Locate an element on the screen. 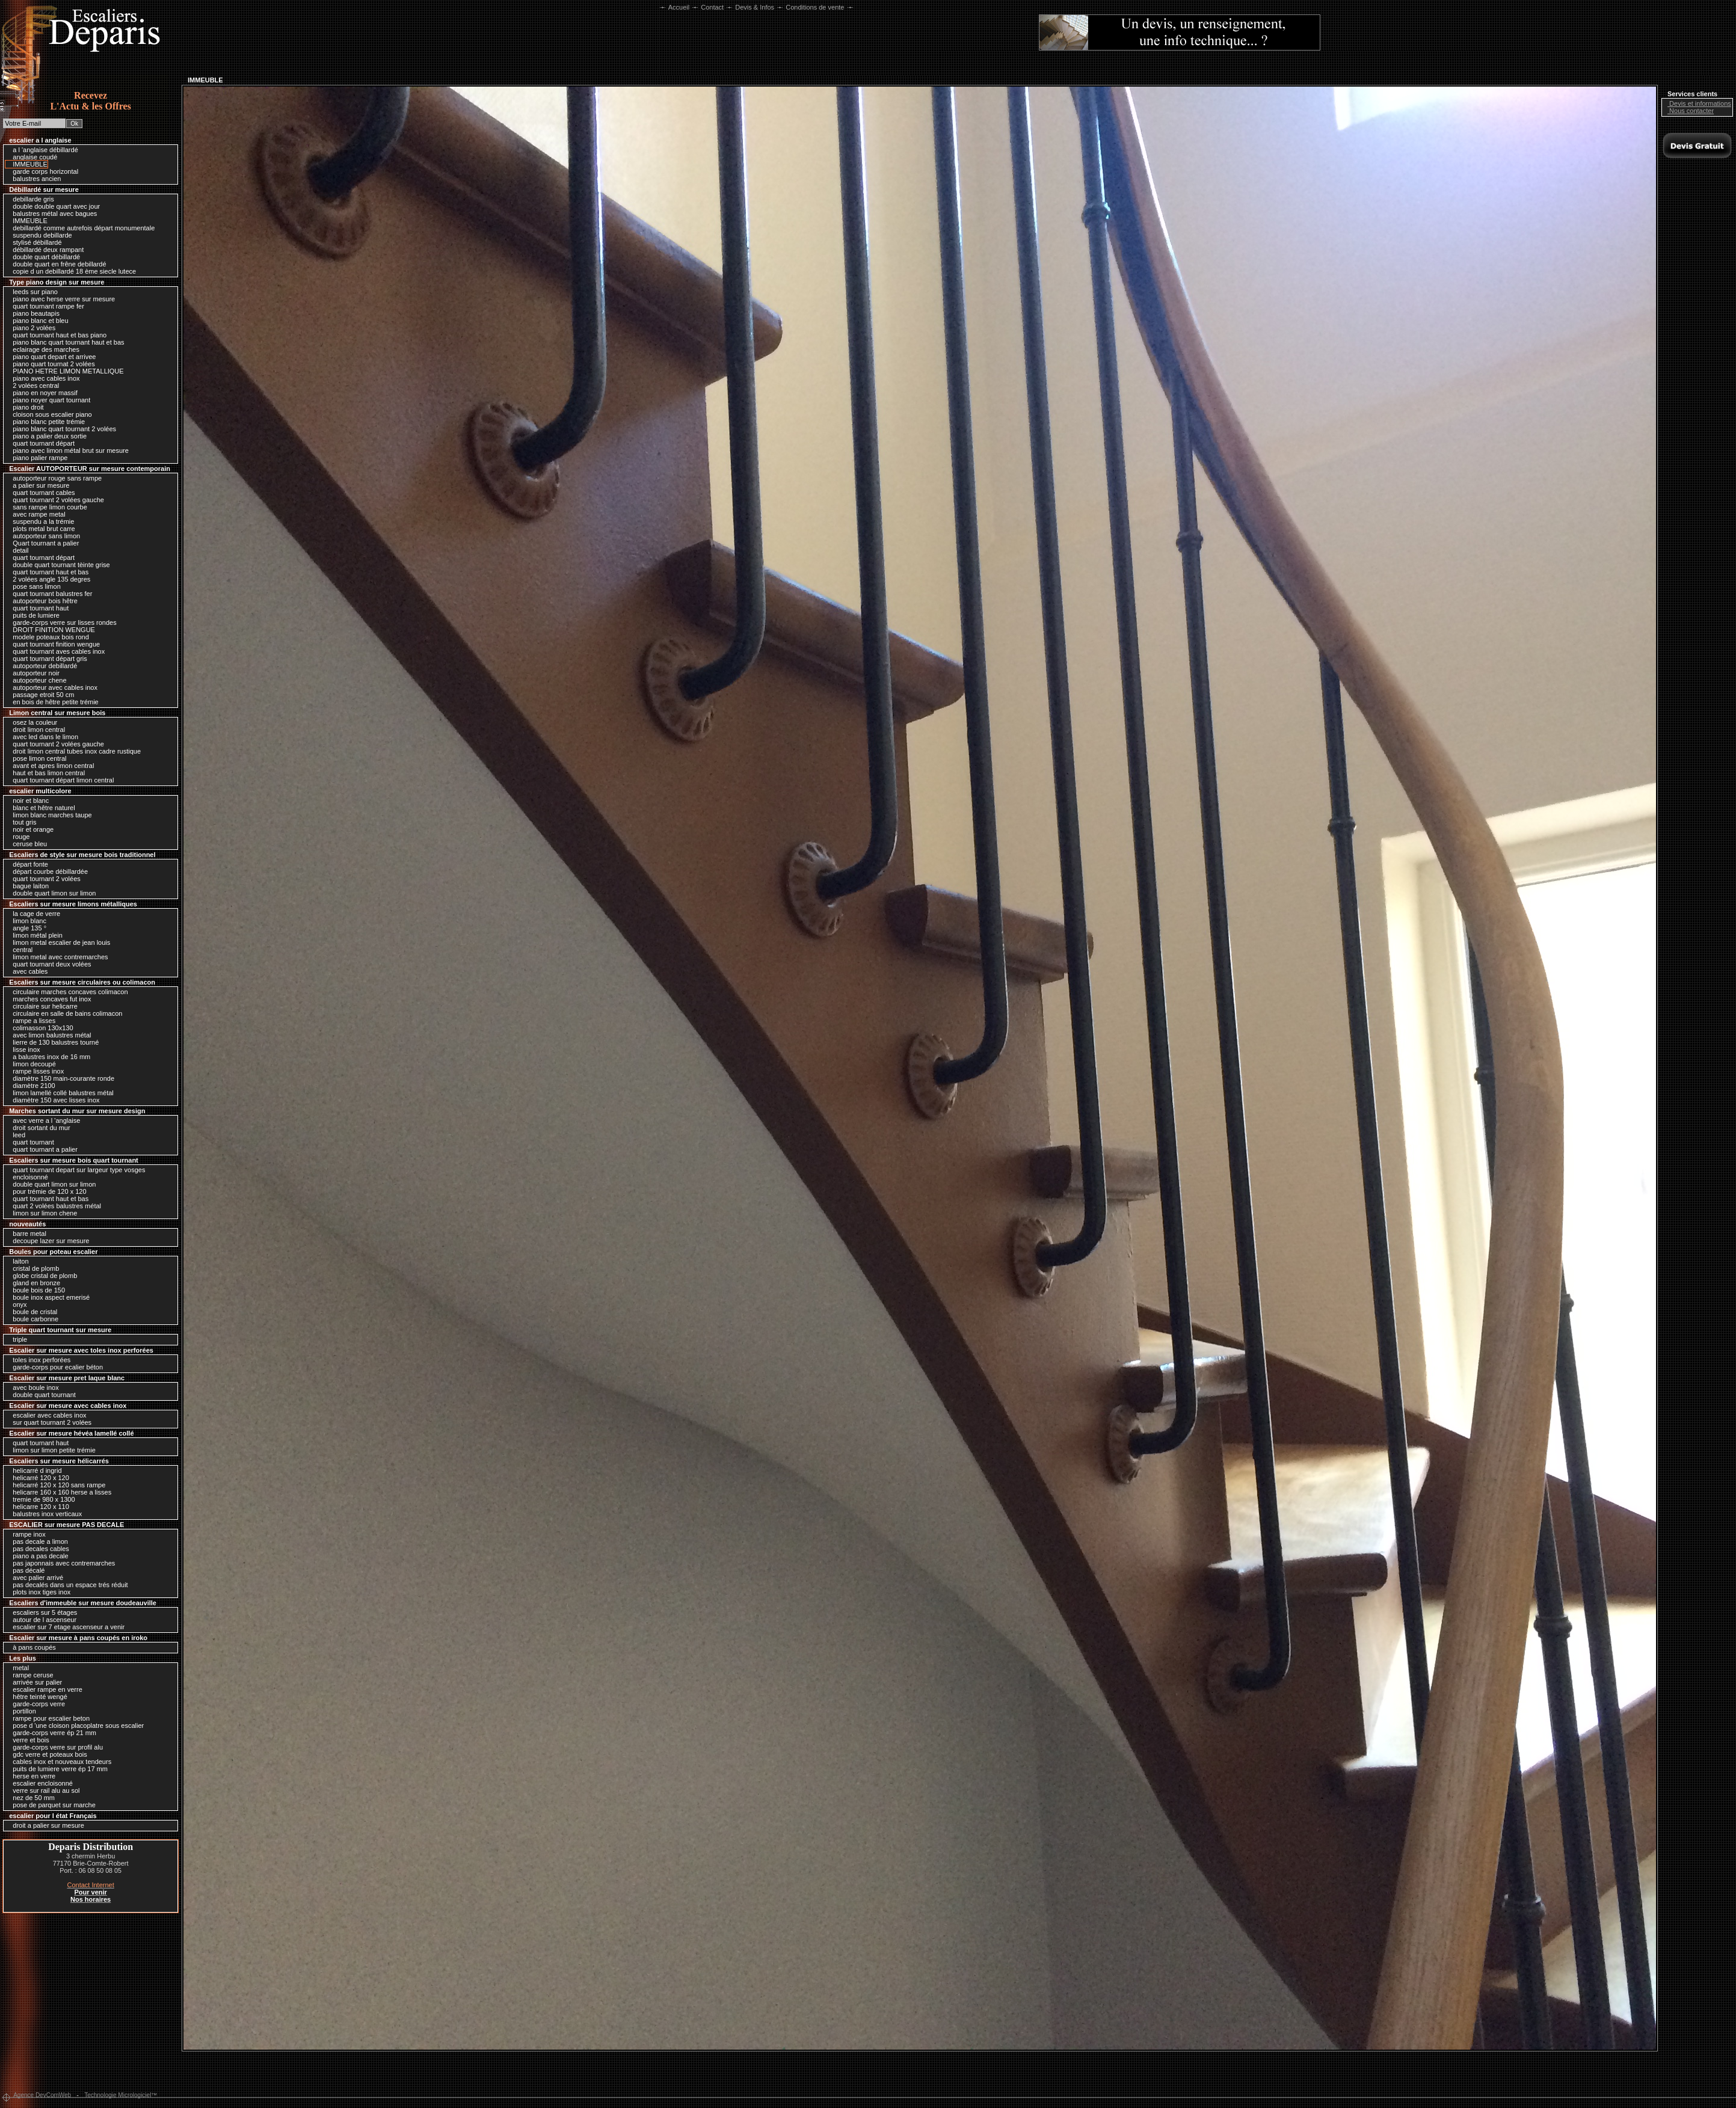 This screenshot has width=1736, height=2108. lisse inox is located at coordinates (23, 1049).